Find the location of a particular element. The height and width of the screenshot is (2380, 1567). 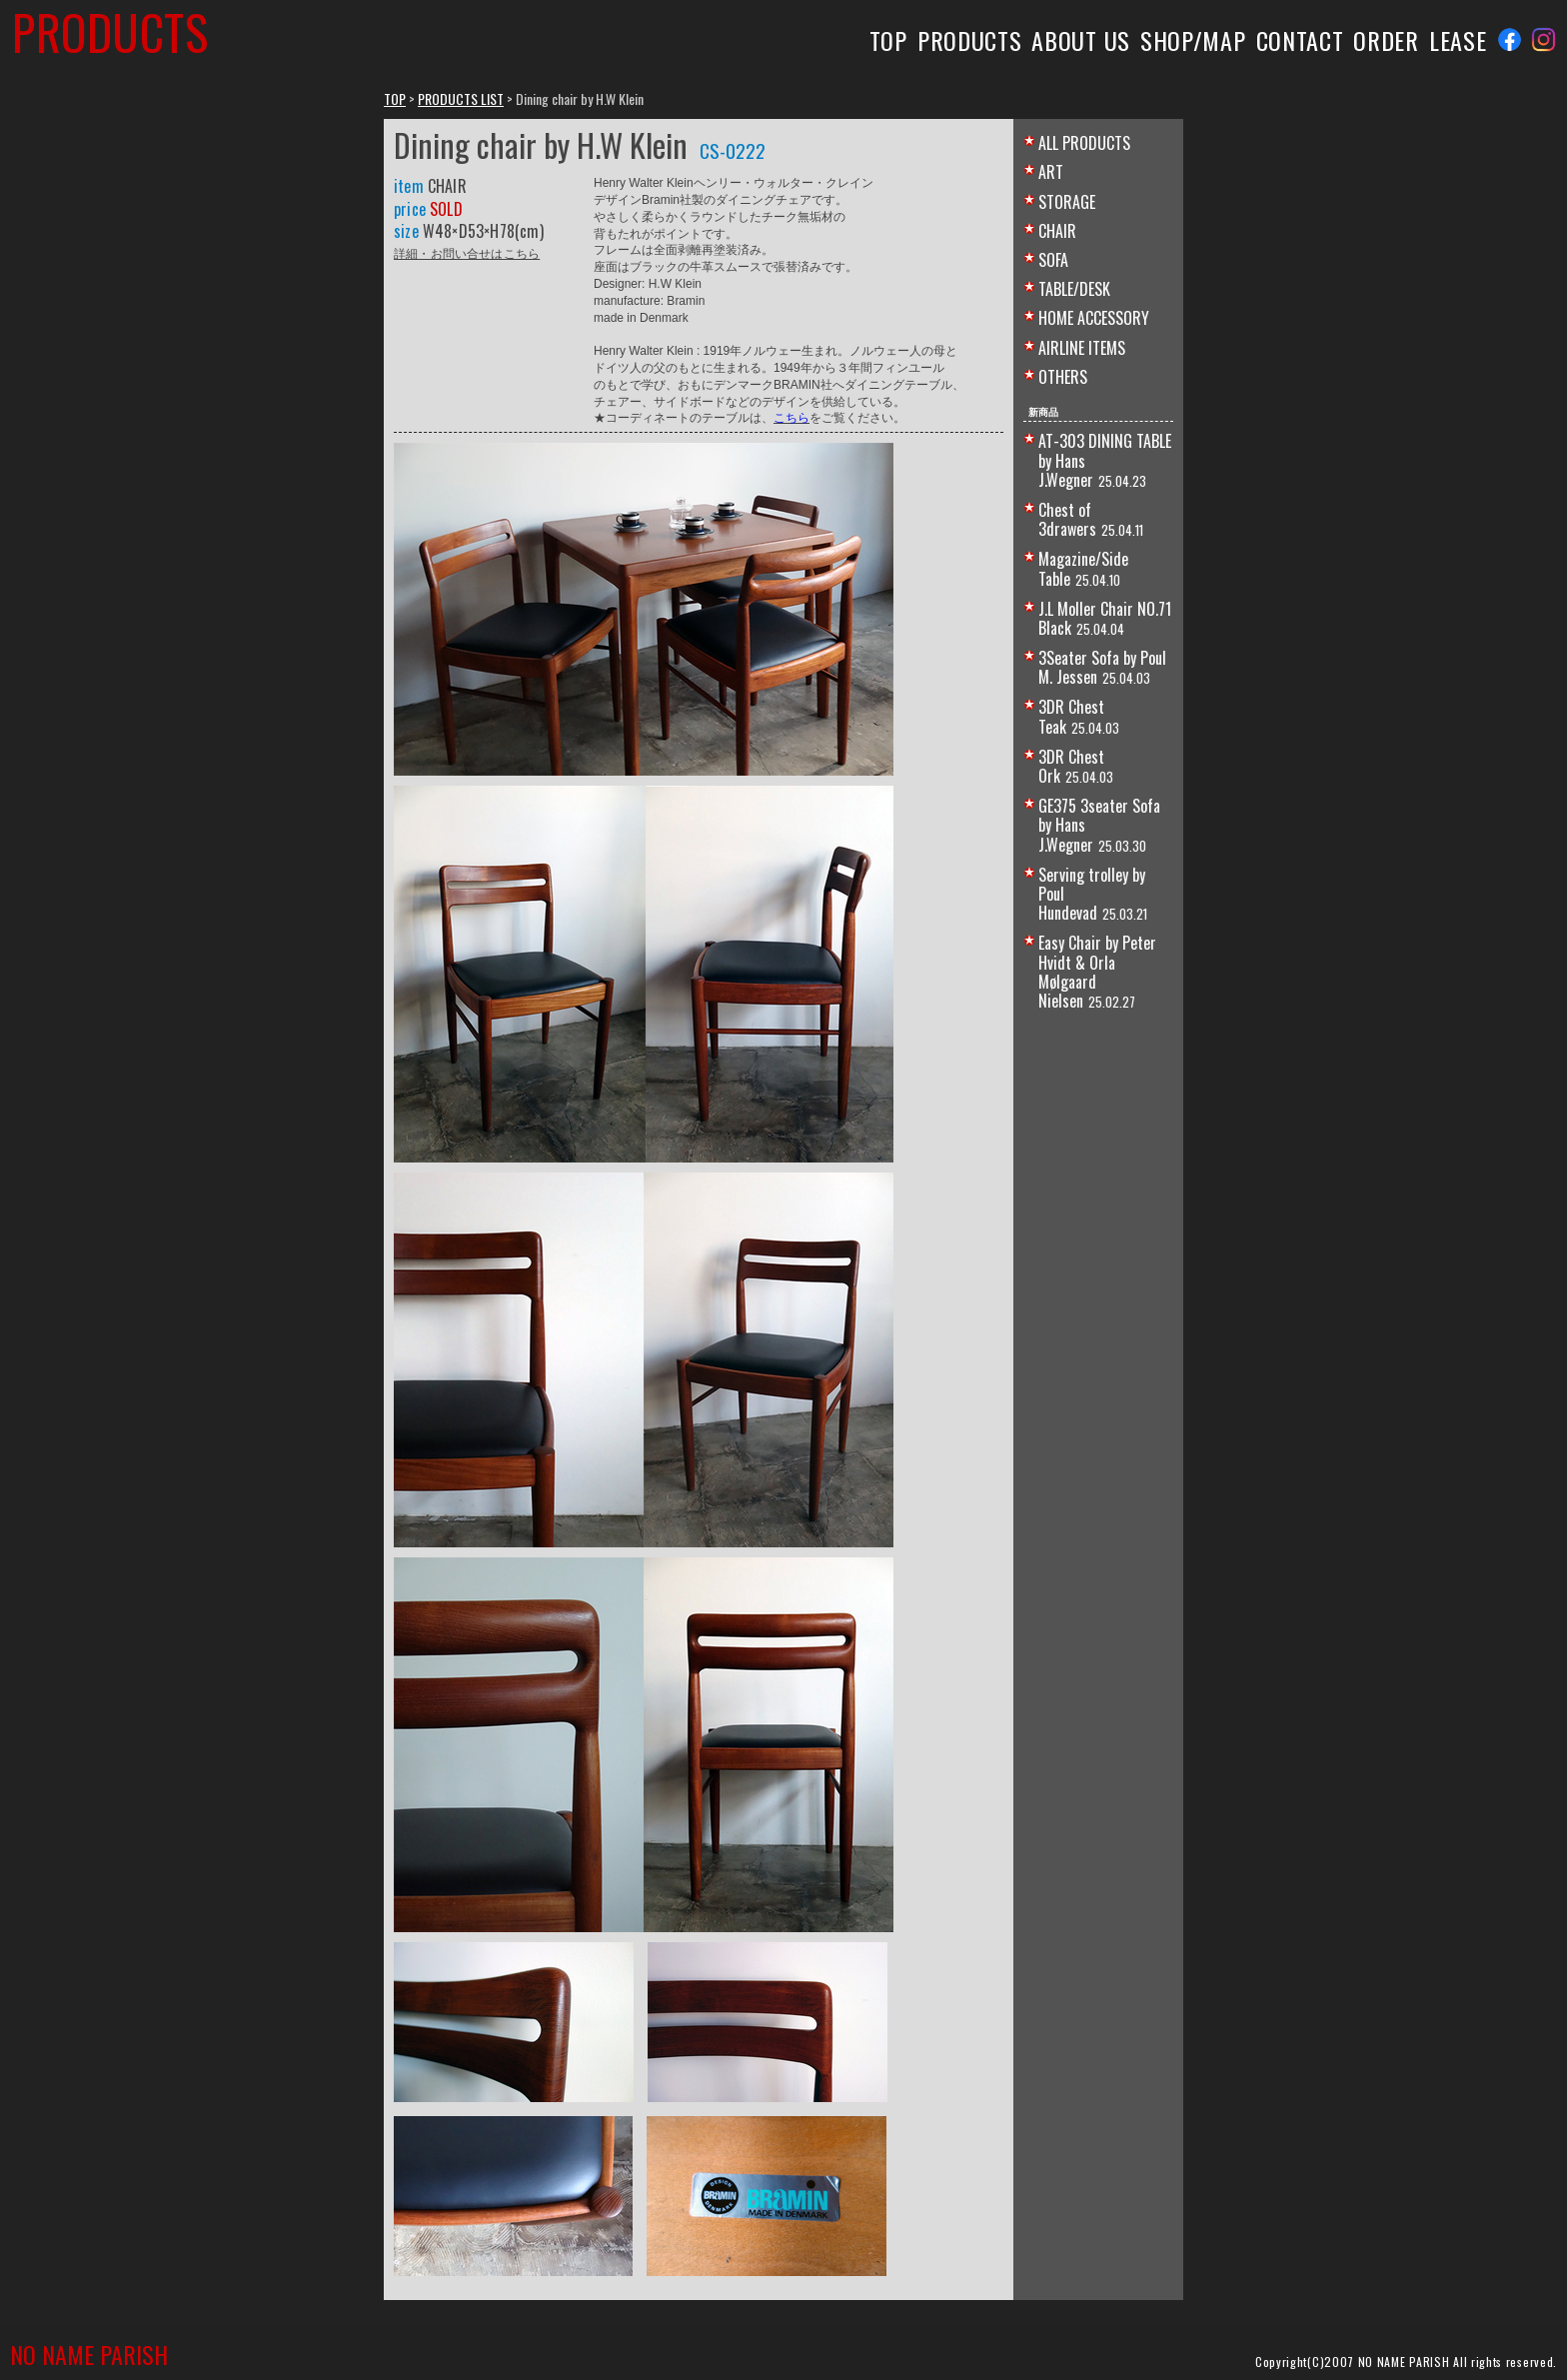

TOP is located at coordinates (888, 40).